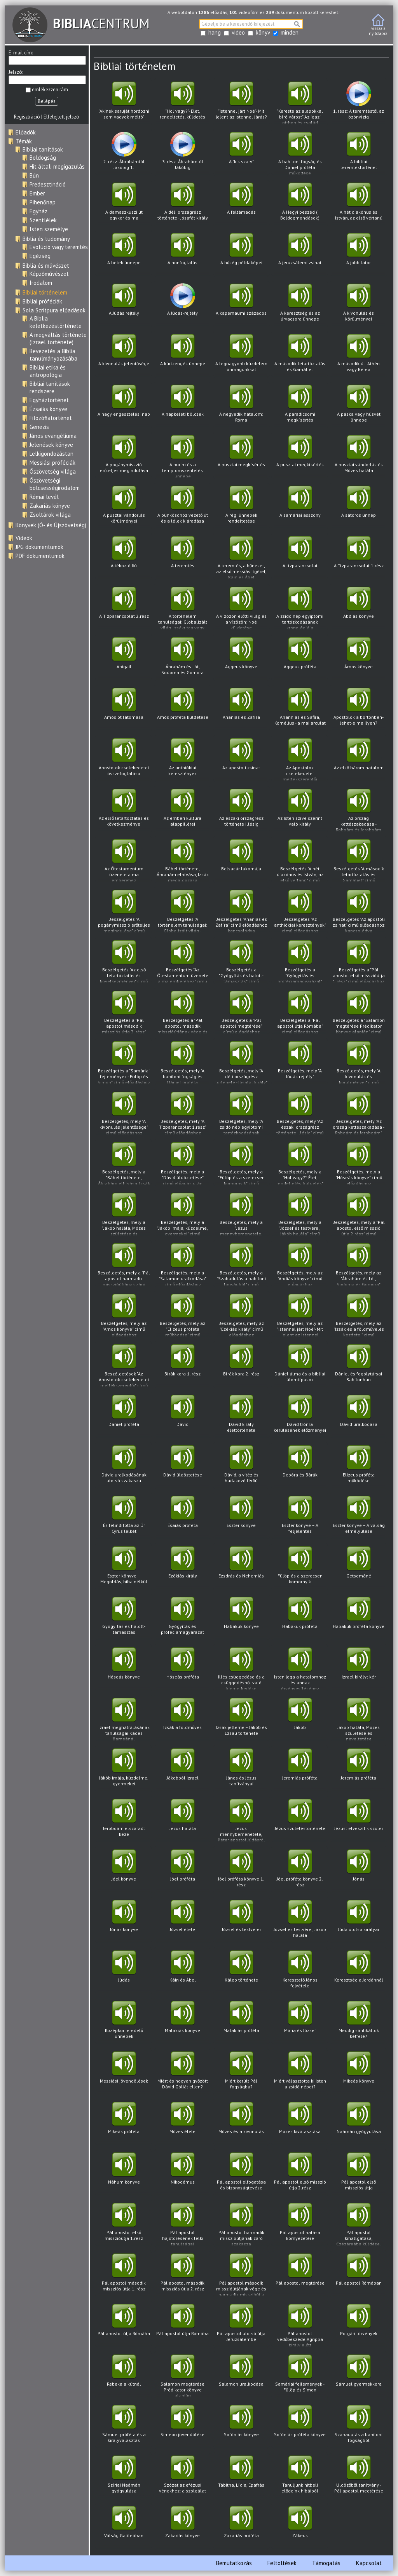  Describe the element at coordinates (124, 1265) in the screenshot. I see `Beszélgetés, mely a "Pál apostol harmadik misszióútjának záró szakasza" című előadás után hangzott el` at that location.